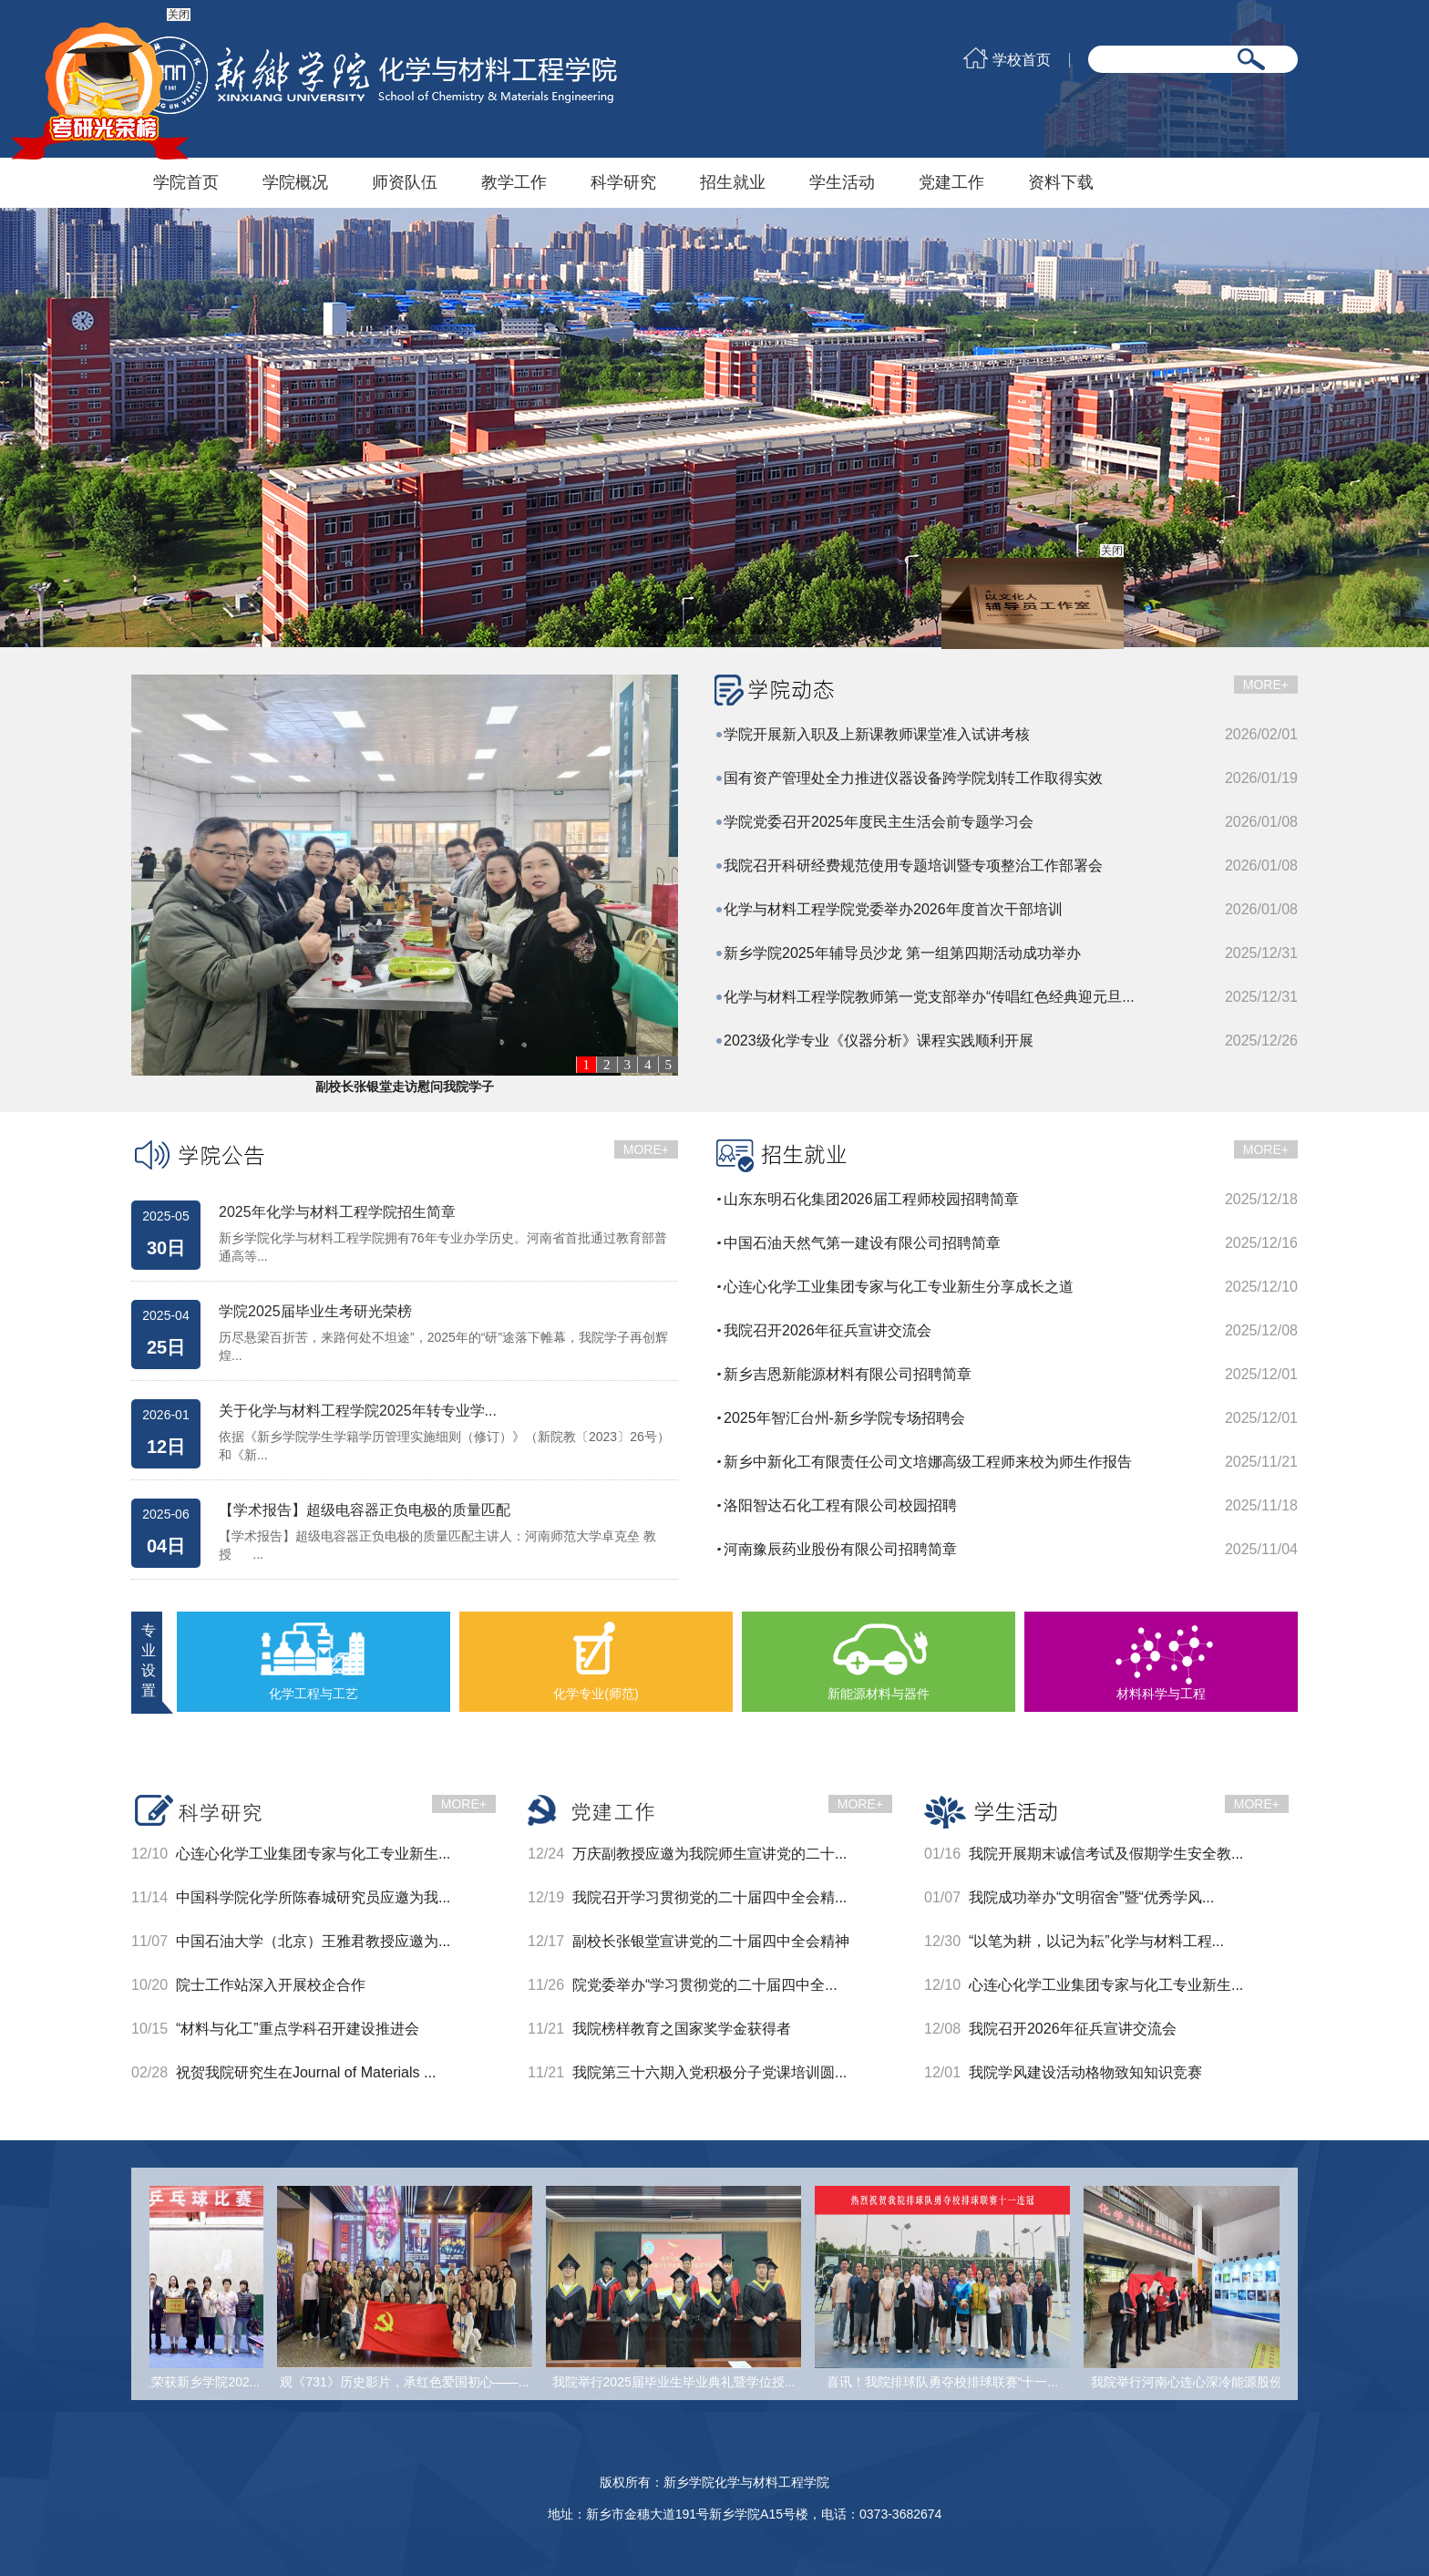 This screenshot has width=1429, height=2576. What do you see at coordinates (827, 1330) in the screenshot?
I see `我院召开2026年征兵宣讲交流会` at bounding box center [827, 1330].